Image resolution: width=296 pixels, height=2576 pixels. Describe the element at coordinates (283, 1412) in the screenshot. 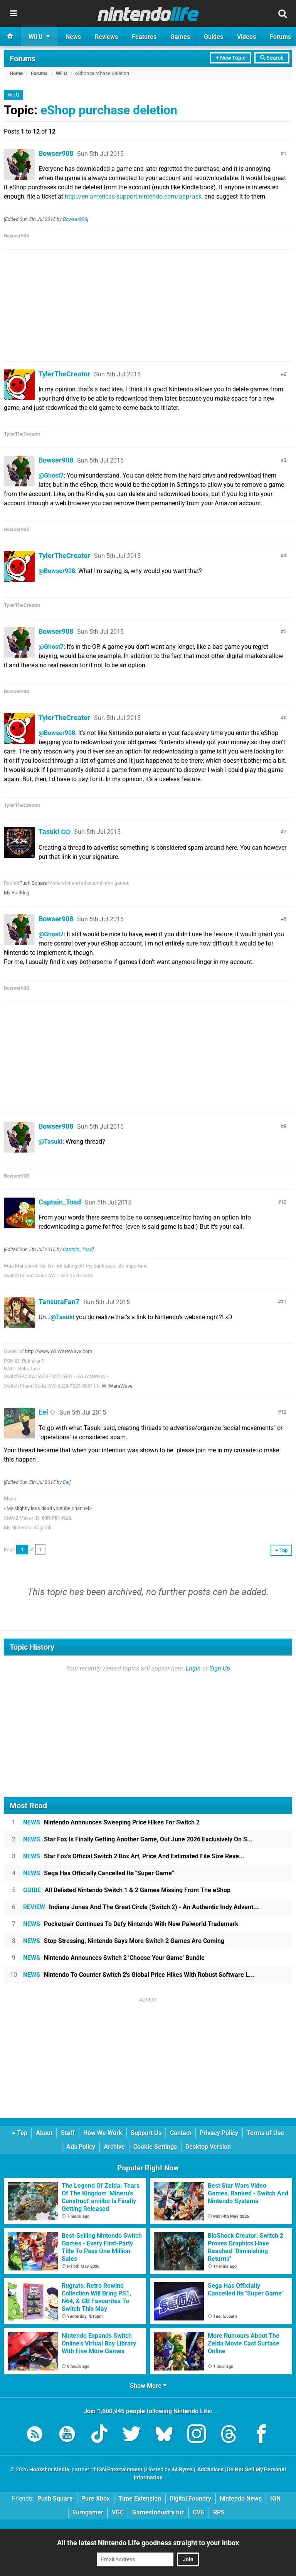

I see `12` at that location.